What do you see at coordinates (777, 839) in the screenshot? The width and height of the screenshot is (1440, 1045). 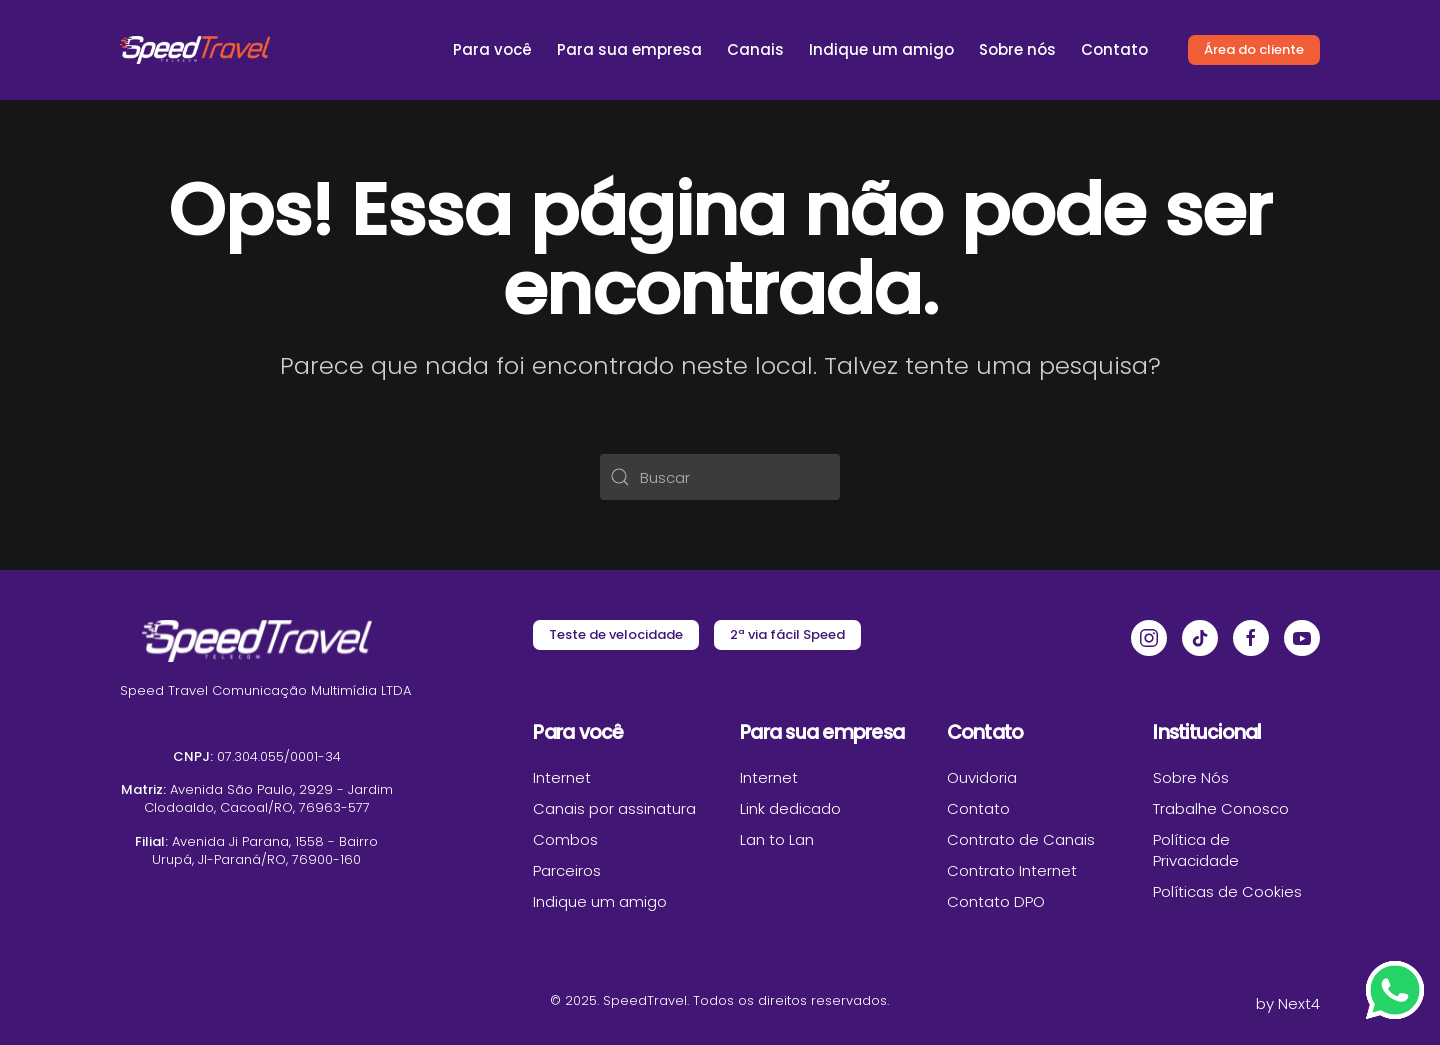 I see `Lan to Lan` at bounding box center [777, 839].